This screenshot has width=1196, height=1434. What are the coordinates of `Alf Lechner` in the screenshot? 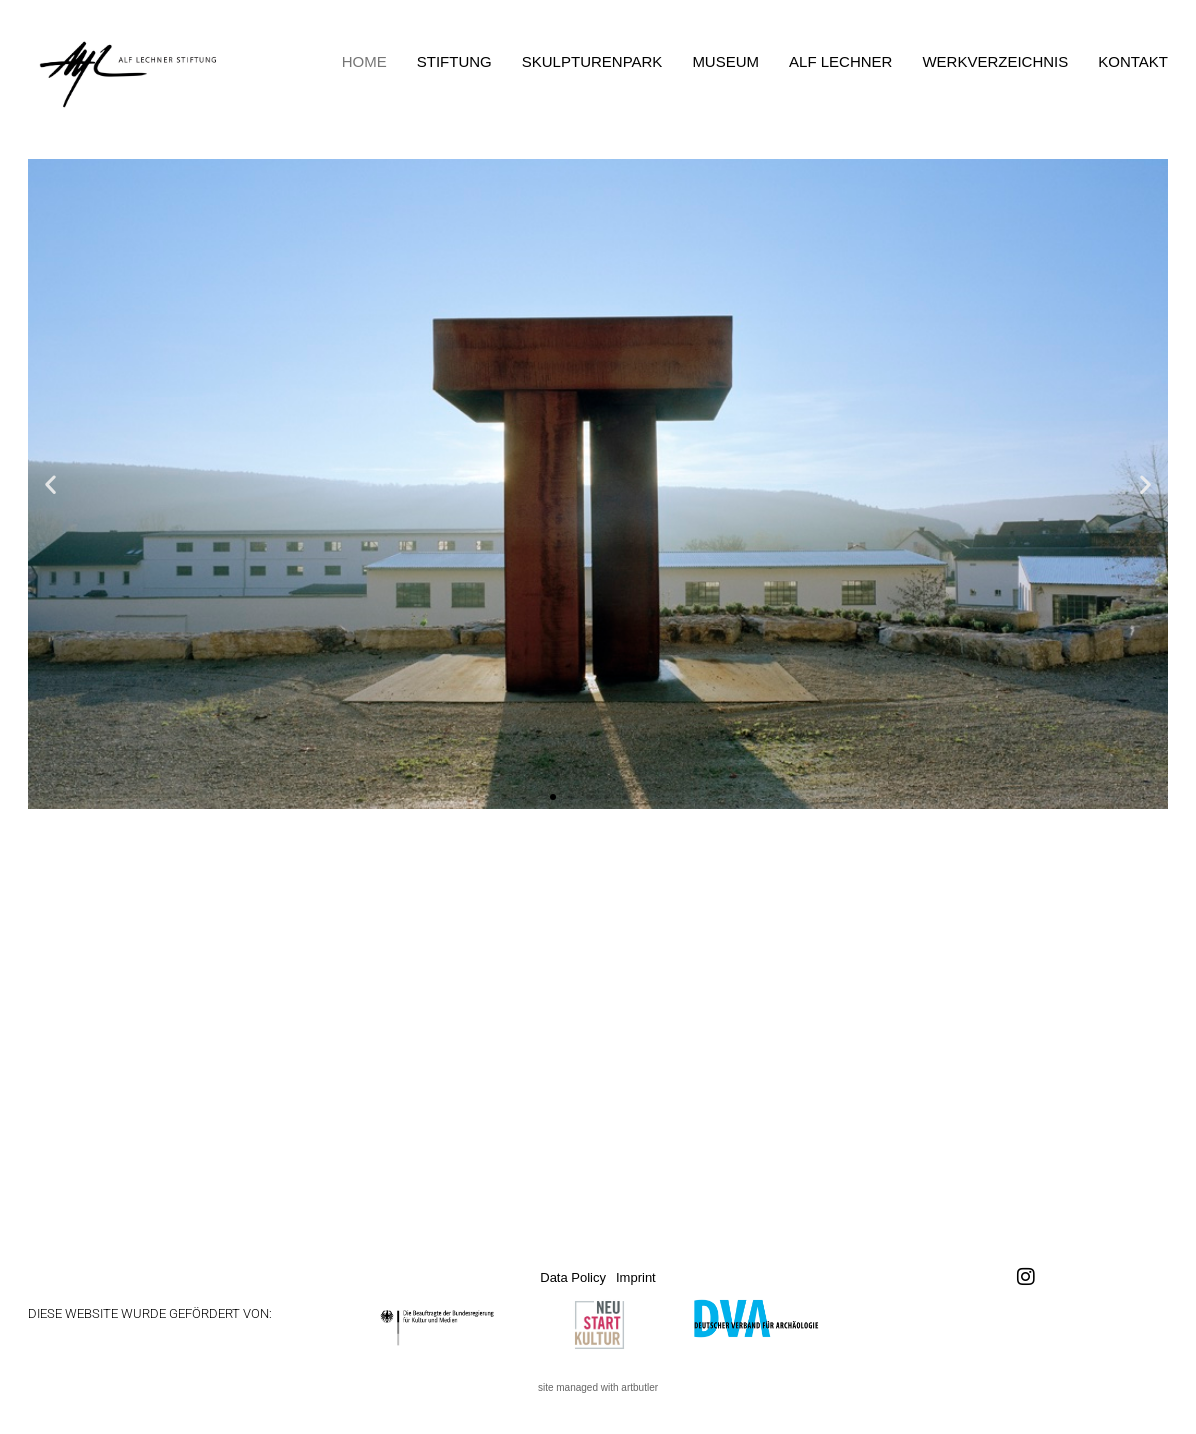 It's located at (840, 61).